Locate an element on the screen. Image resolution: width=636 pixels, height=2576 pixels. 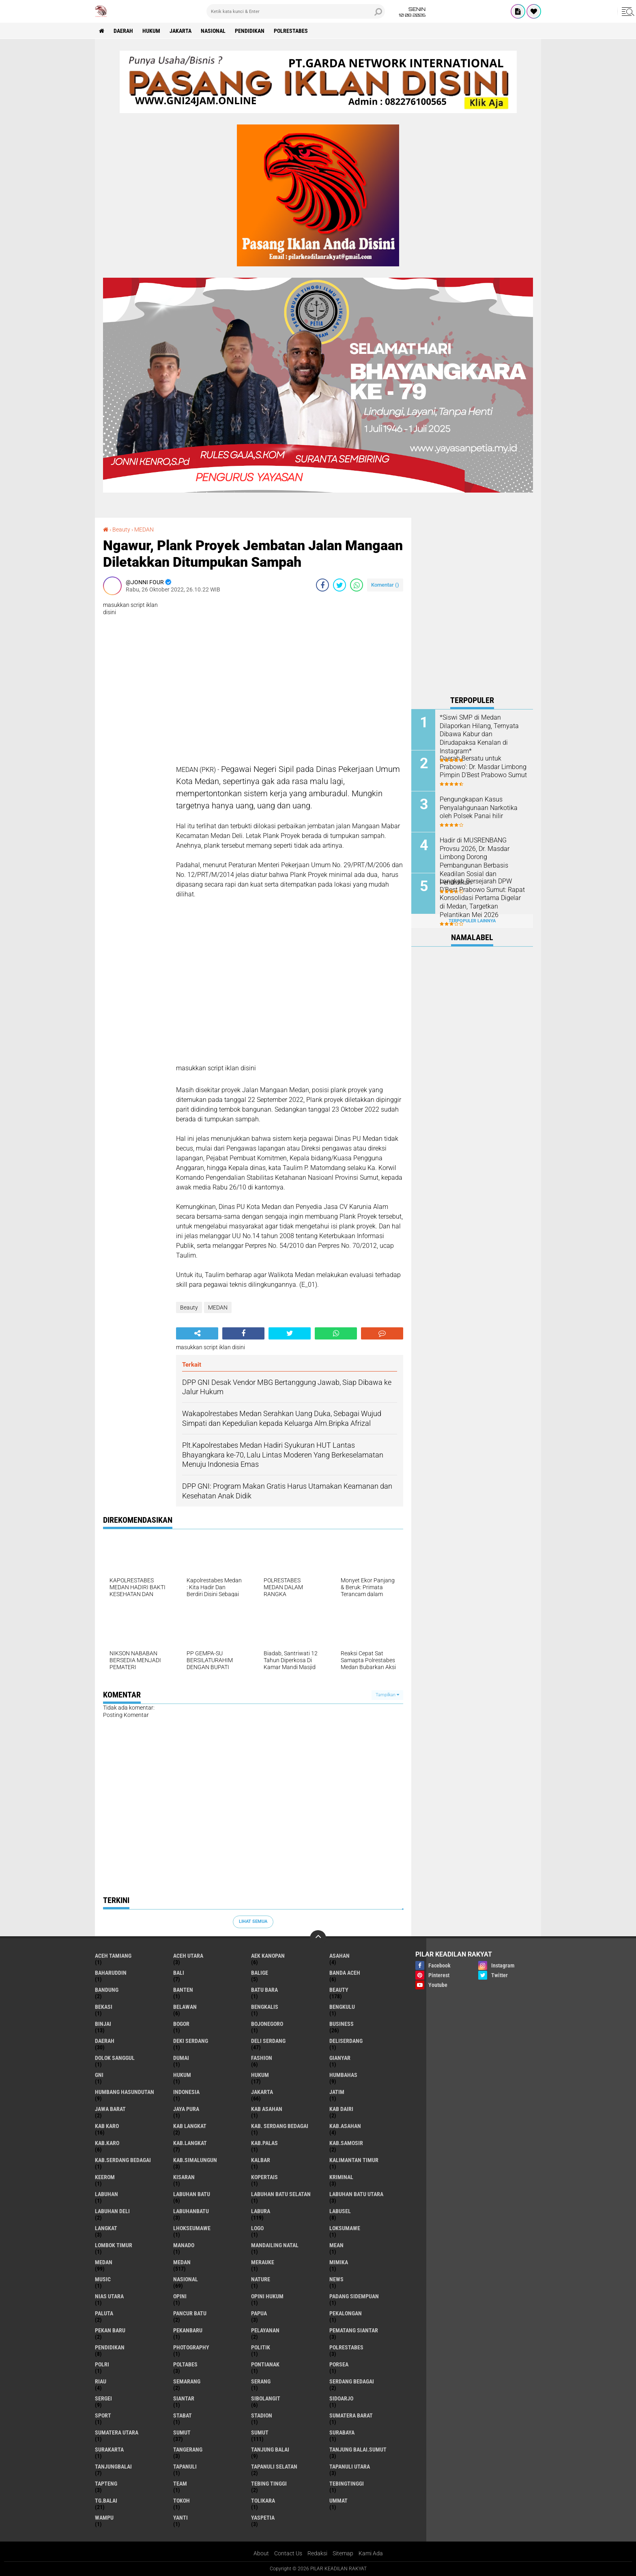
Pancur Batu is located at coordinates (189, 2313).